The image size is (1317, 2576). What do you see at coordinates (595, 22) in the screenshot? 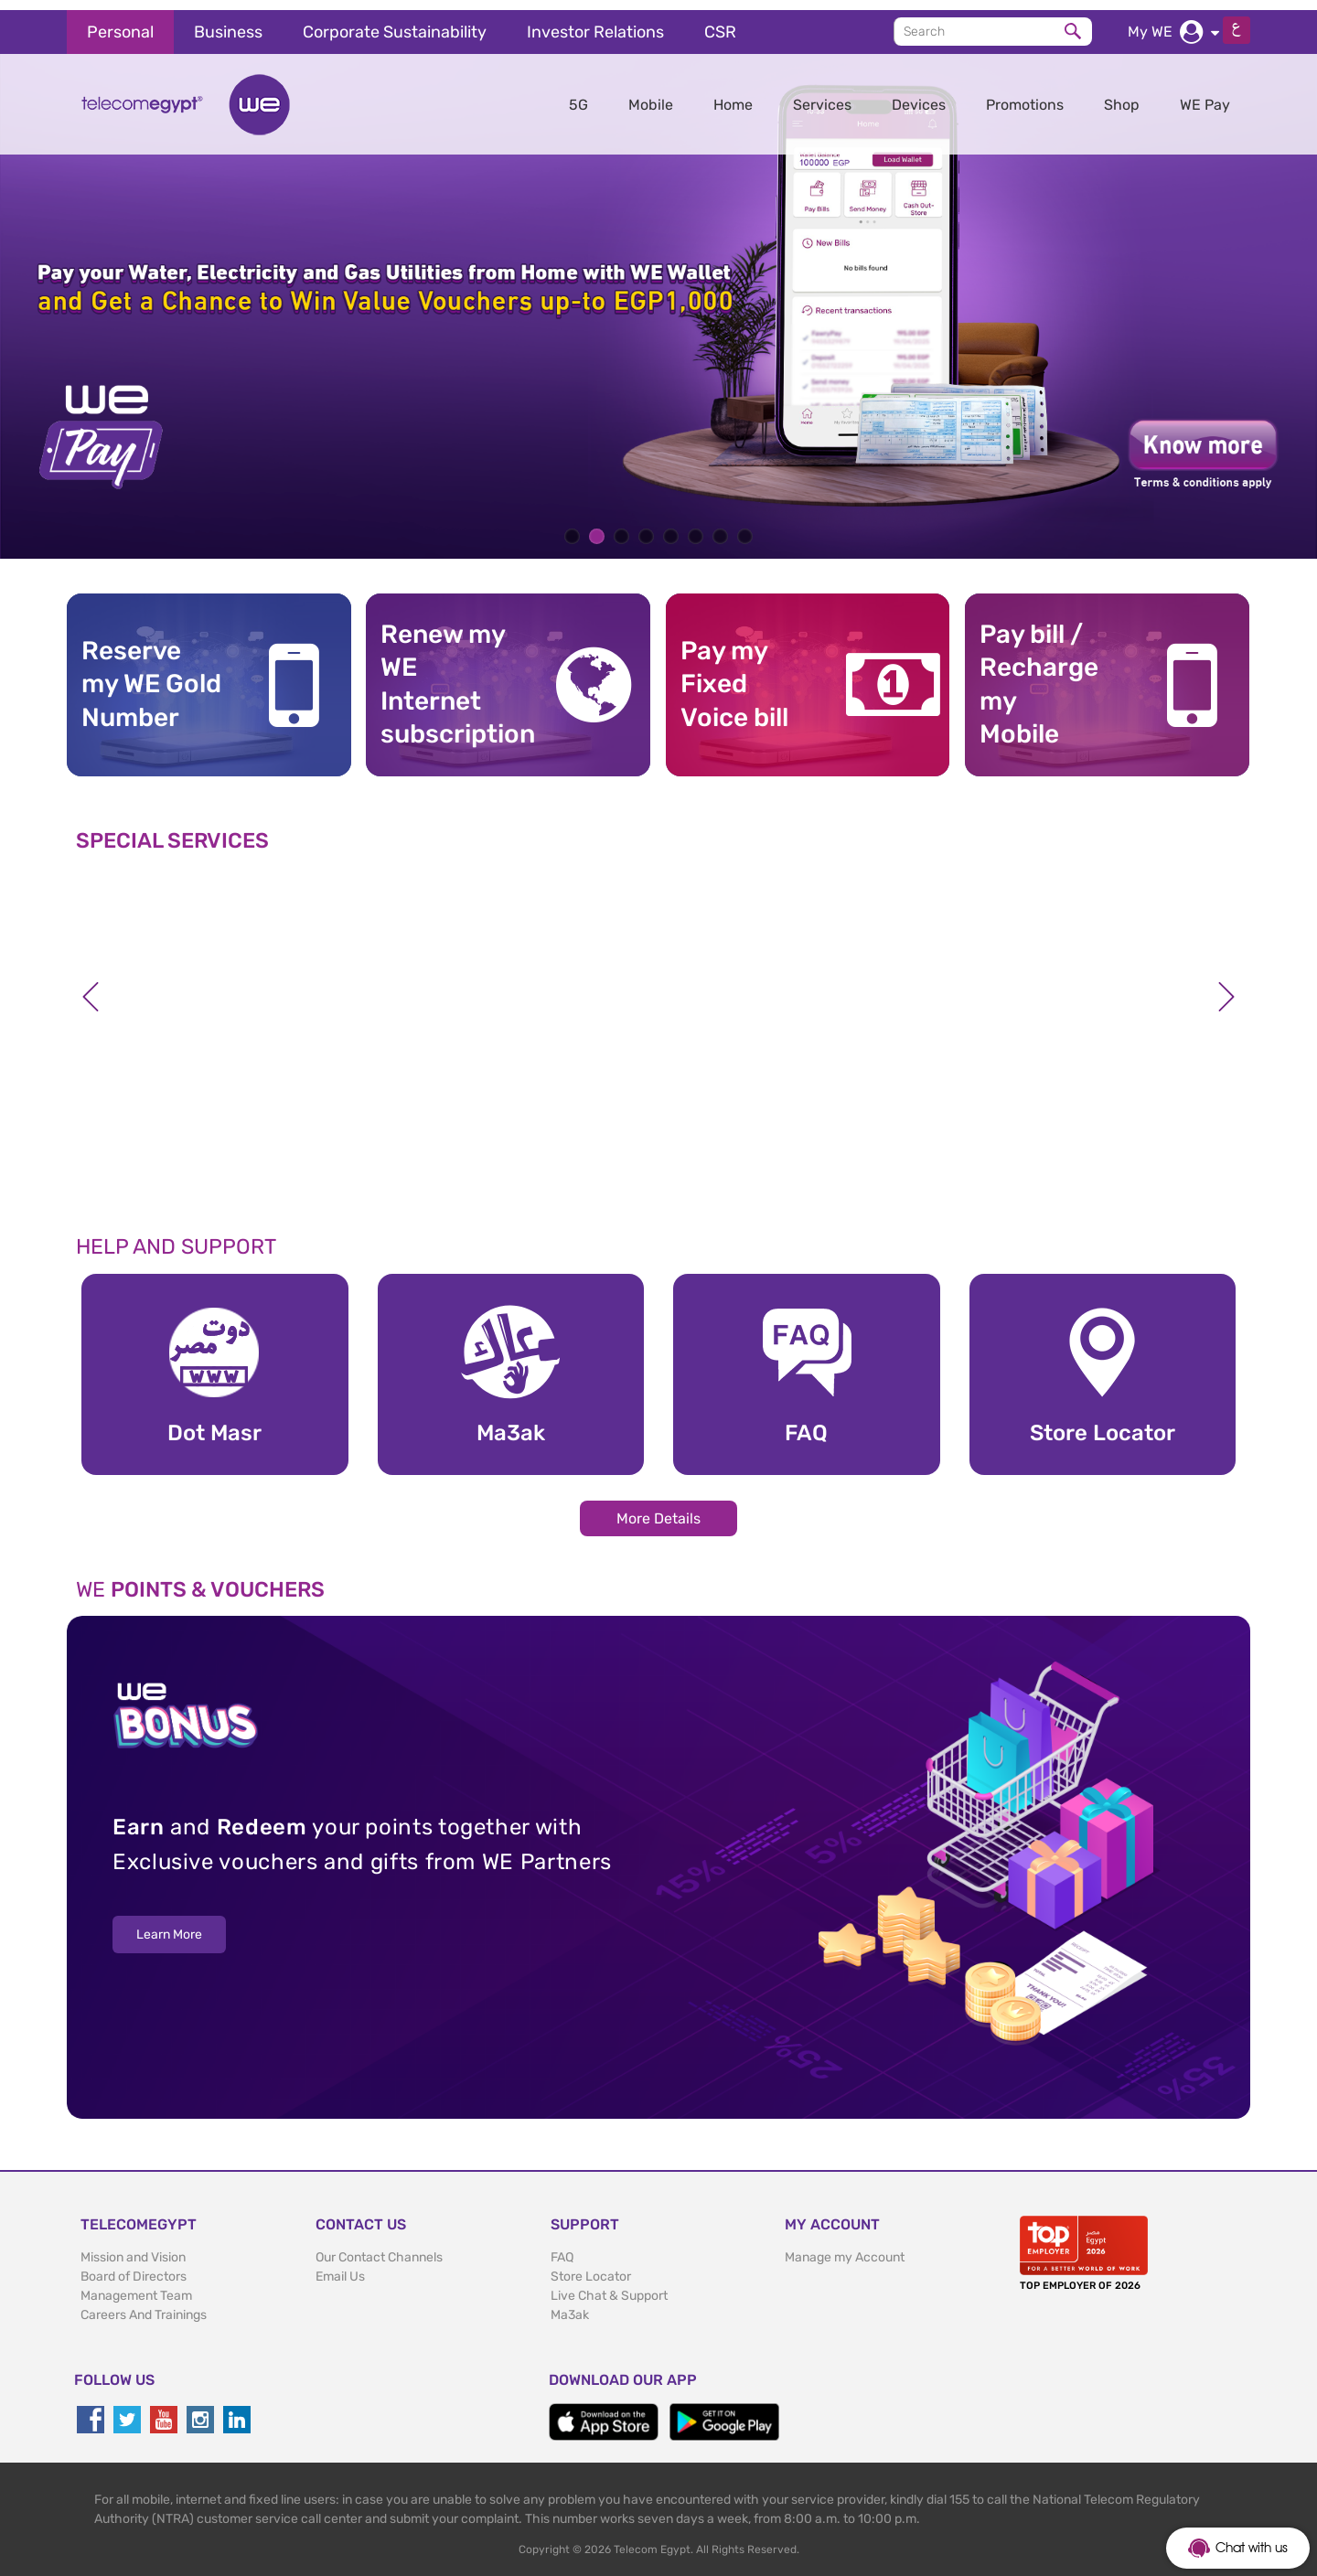
I see `Investor Relations` at bounding box center [595, 22].